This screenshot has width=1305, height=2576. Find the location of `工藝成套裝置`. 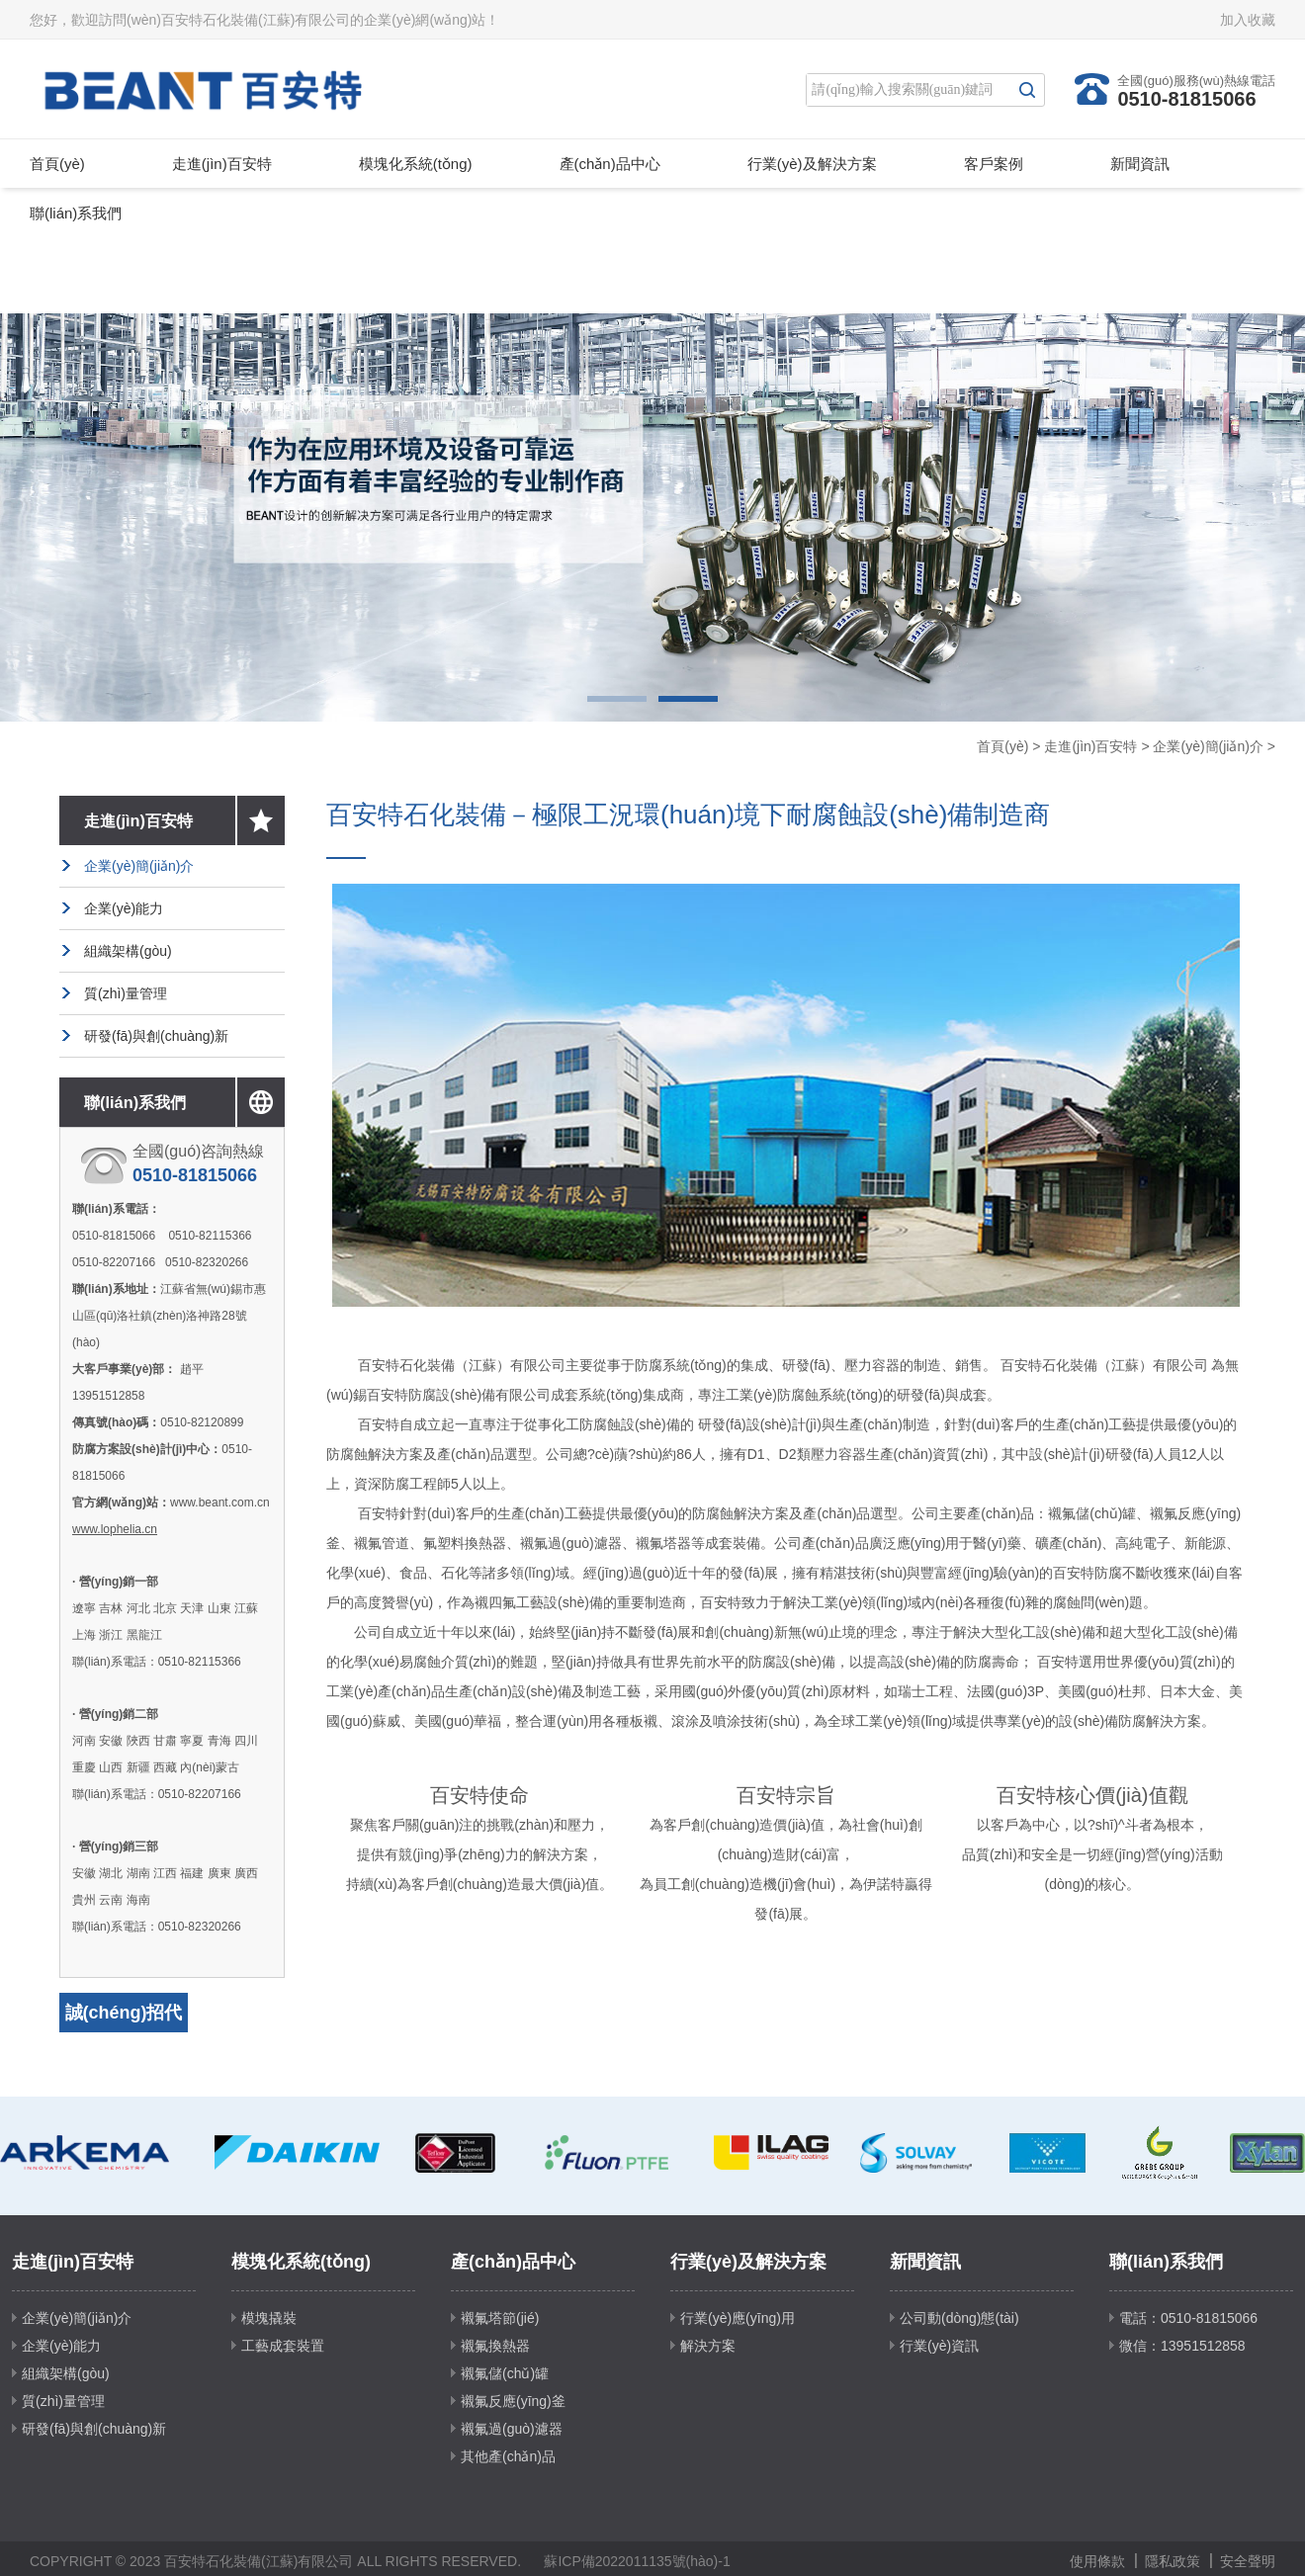

工藝成套裝置 is located at coordinates (282, 2346).